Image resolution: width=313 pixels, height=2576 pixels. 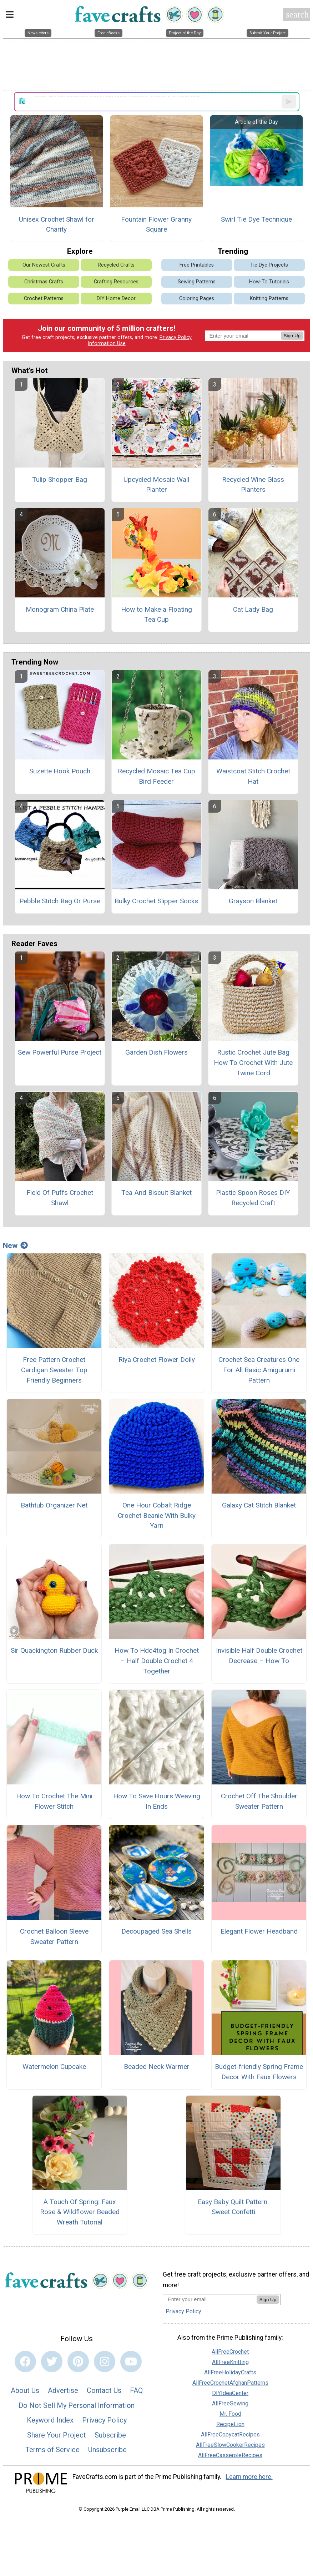 I want to click on [Link to pinterest], so click(x=78, y=2361).